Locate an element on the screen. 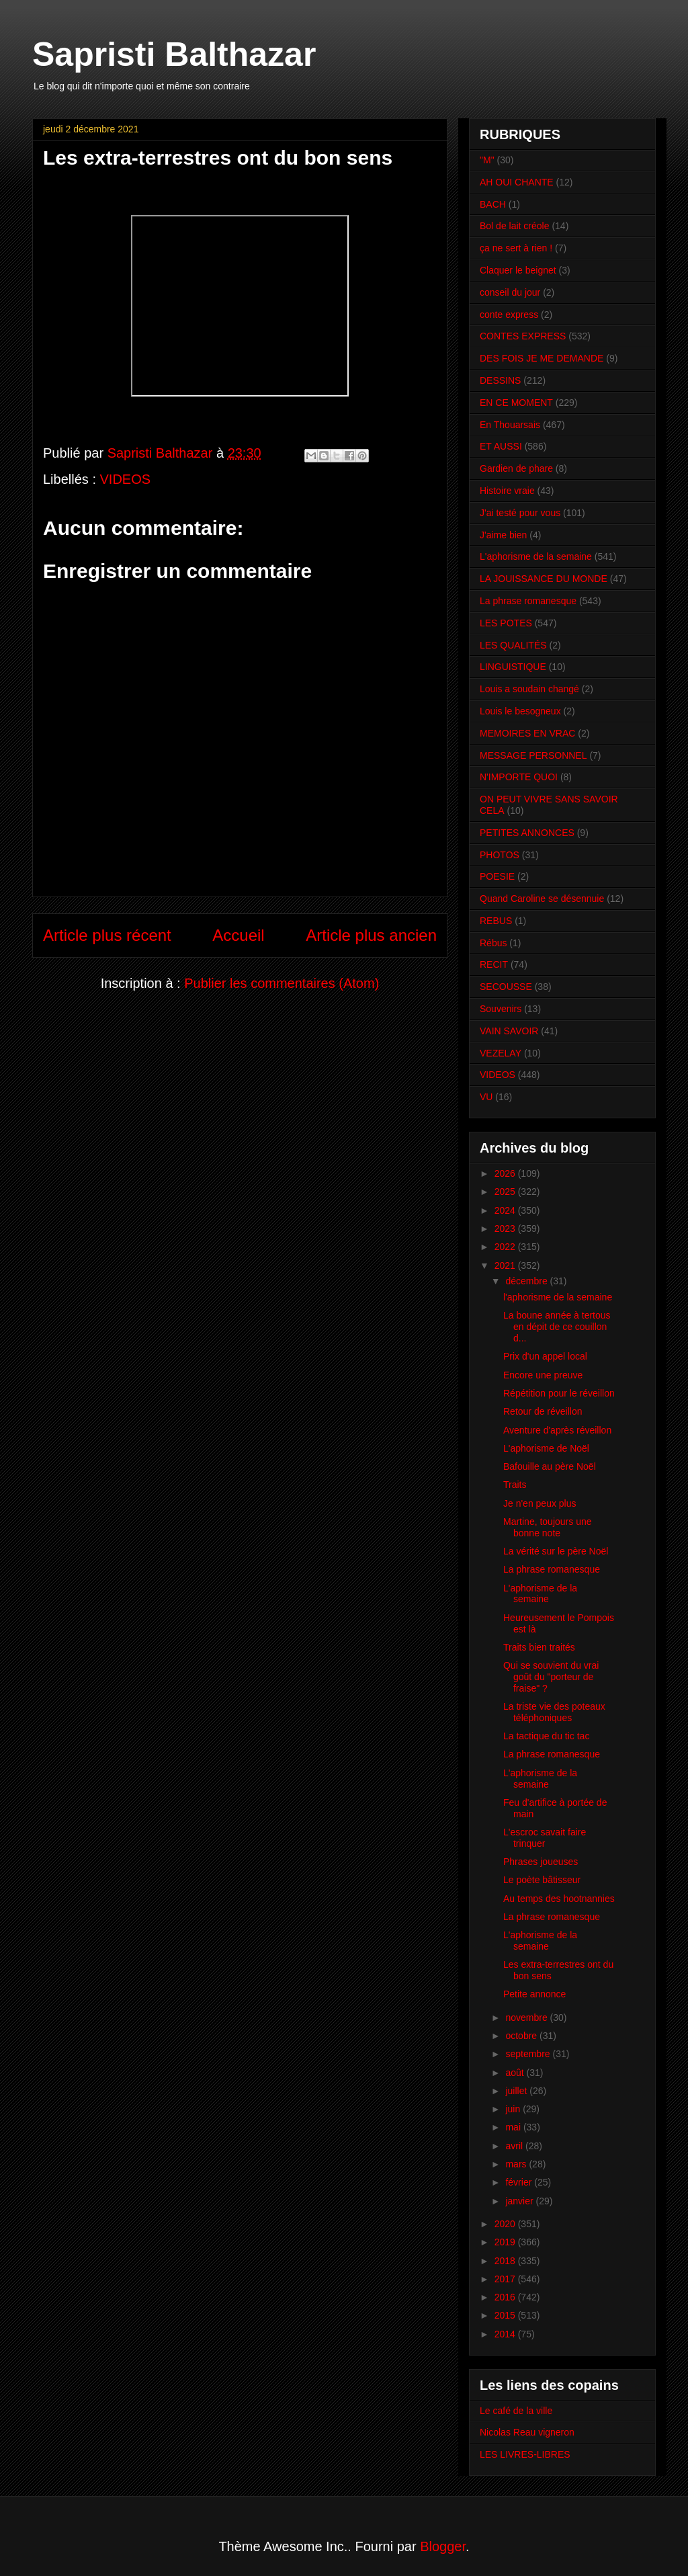  Nicolas Reau vigneron is located at coordinates (527, 2432).